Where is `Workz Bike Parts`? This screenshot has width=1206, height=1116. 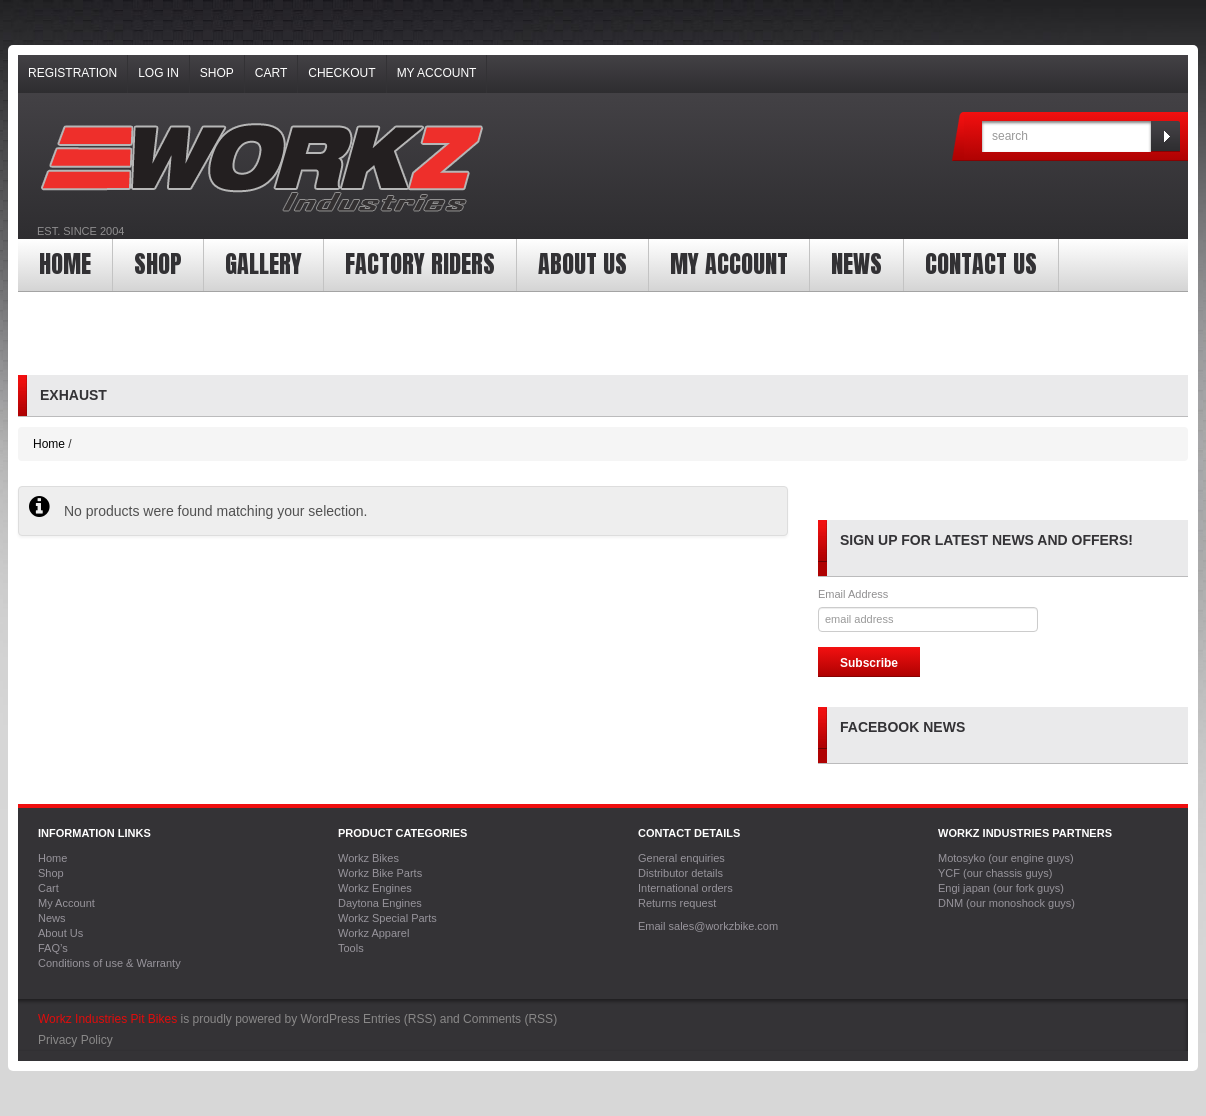 Workz Bike Parts is located at coordinates (380, 873).